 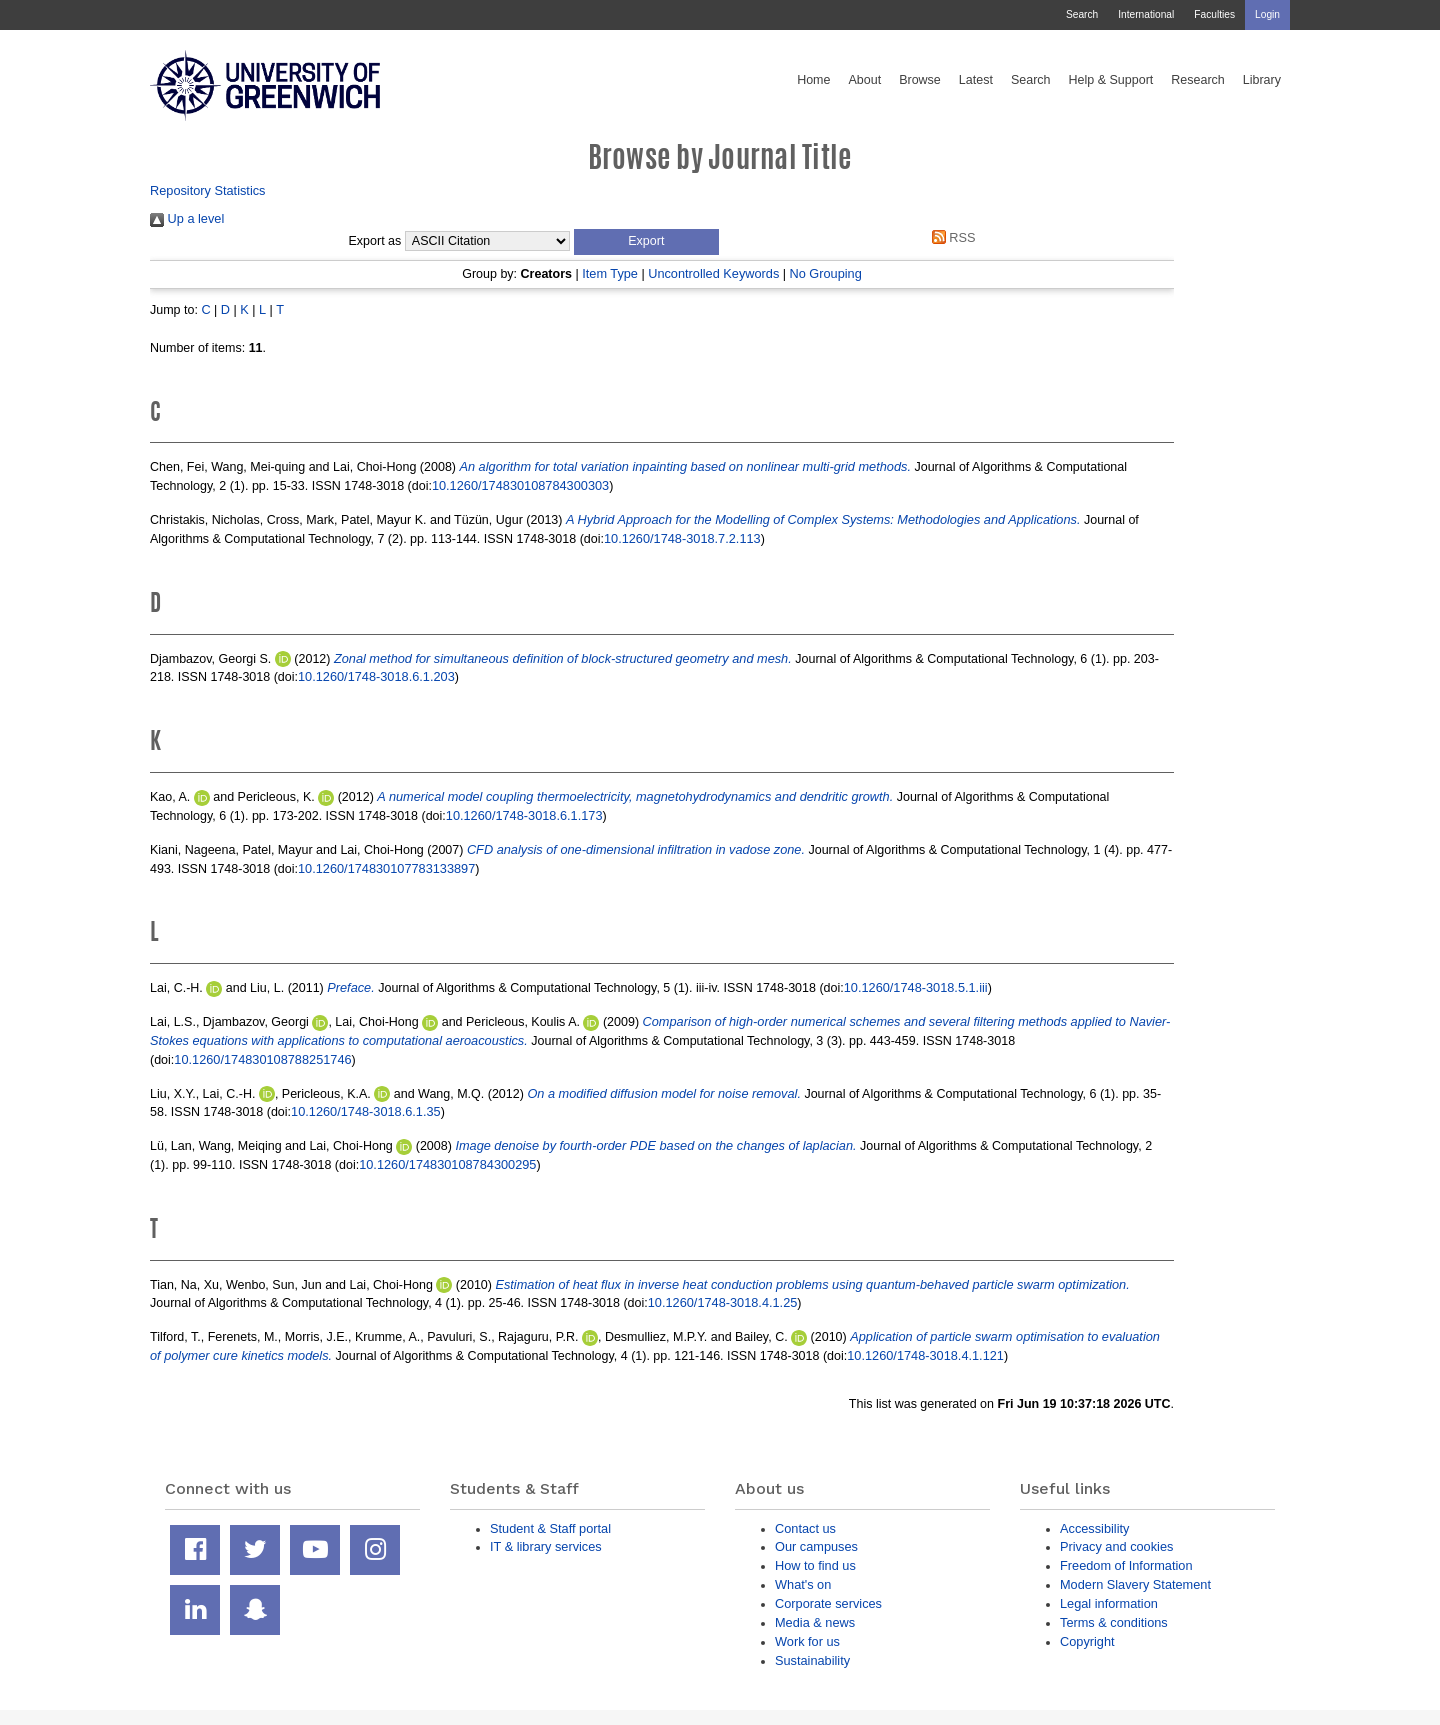 I want to click on 10.1260/1748-3018.4.1.121, so click(x=925, y=1355).